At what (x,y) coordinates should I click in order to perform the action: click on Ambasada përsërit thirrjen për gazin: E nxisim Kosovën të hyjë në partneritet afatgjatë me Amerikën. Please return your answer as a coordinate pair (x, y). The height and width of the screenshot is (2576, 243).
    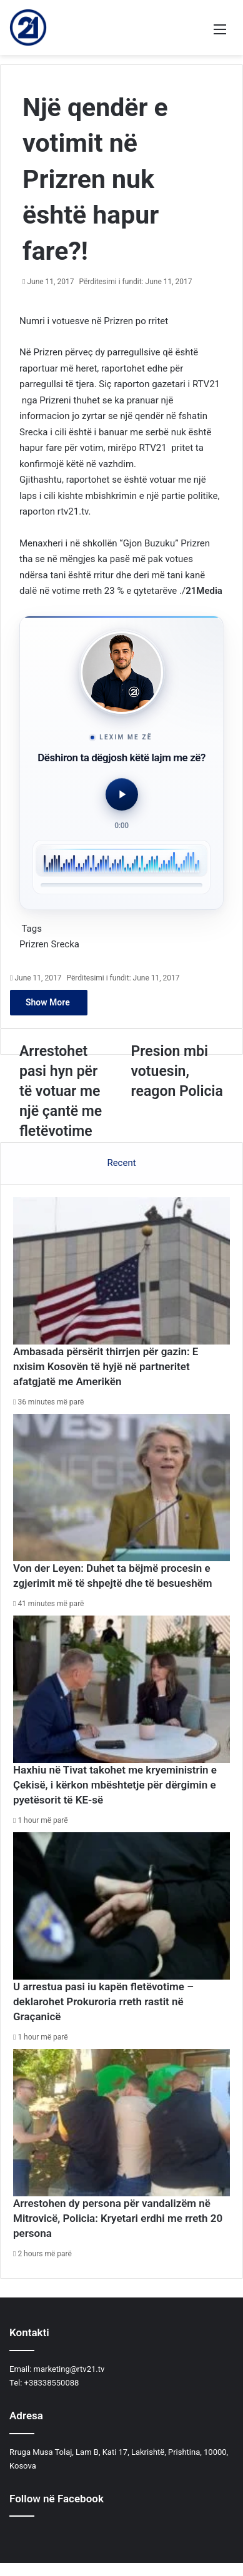
    Looking at the image, I should click on (105, 1366).